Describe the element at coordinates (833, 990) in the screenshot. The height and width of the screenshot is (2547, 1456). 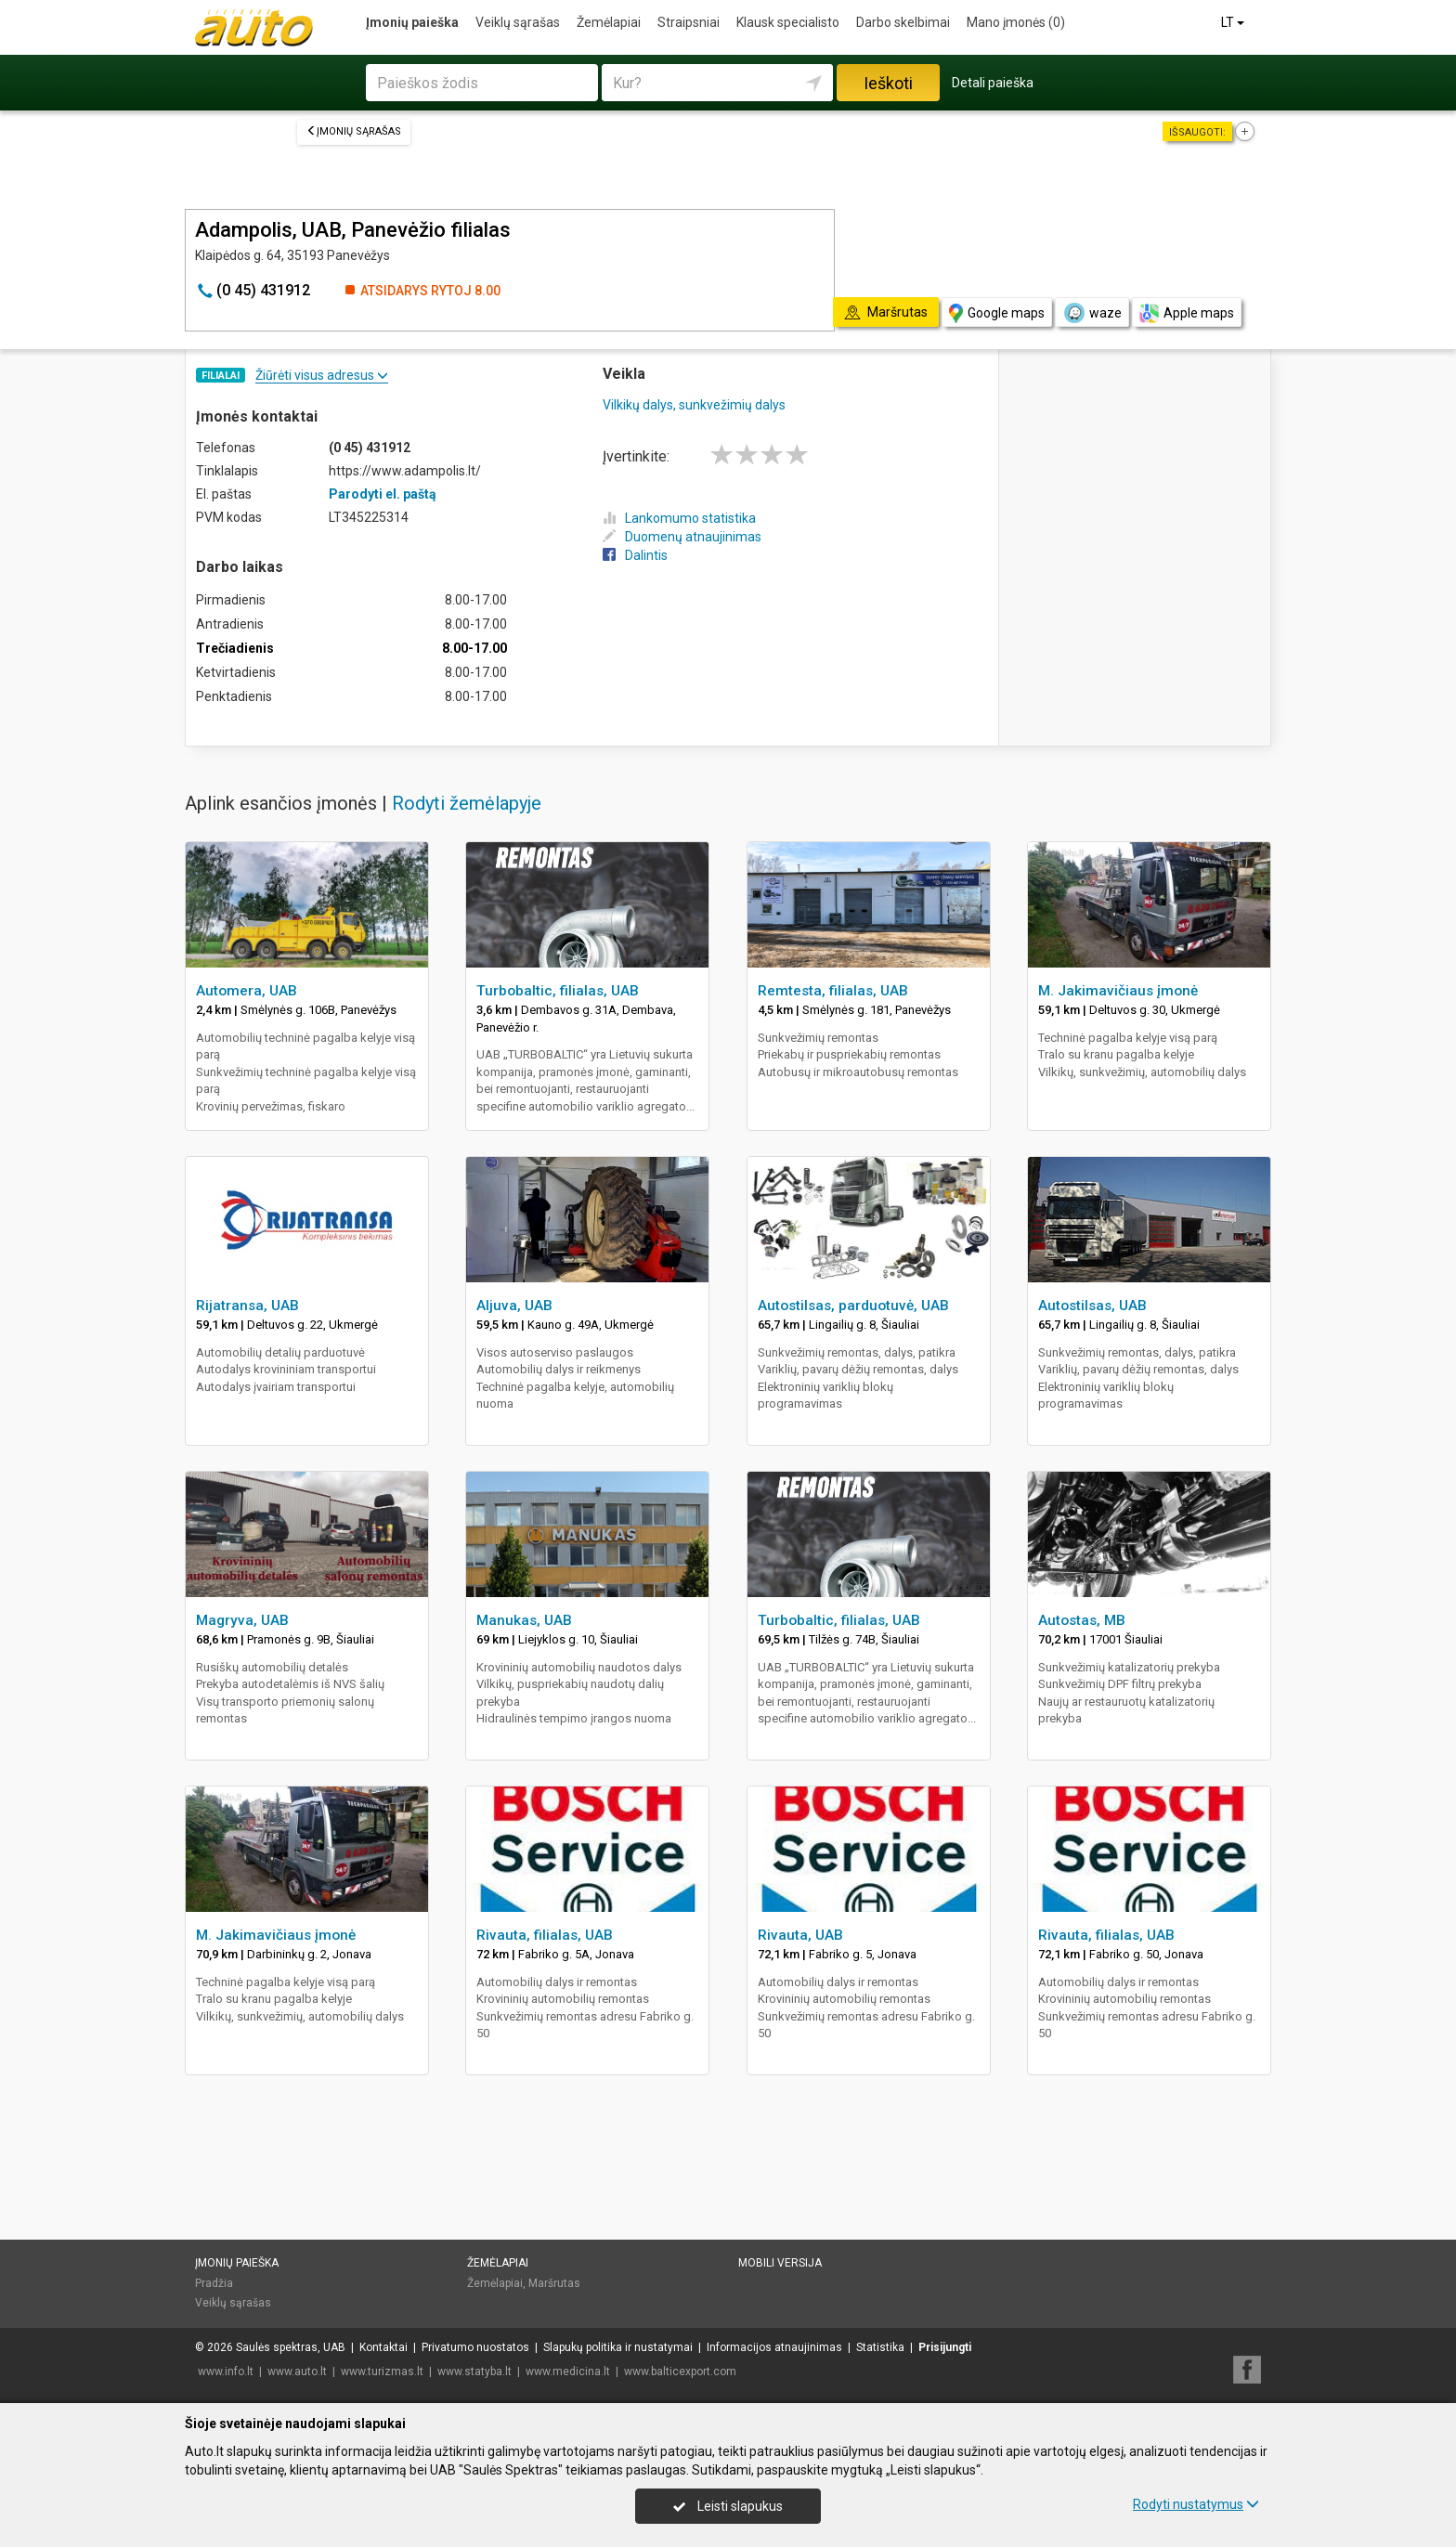
I see `Remtesta, filialas, UAB` at that location.